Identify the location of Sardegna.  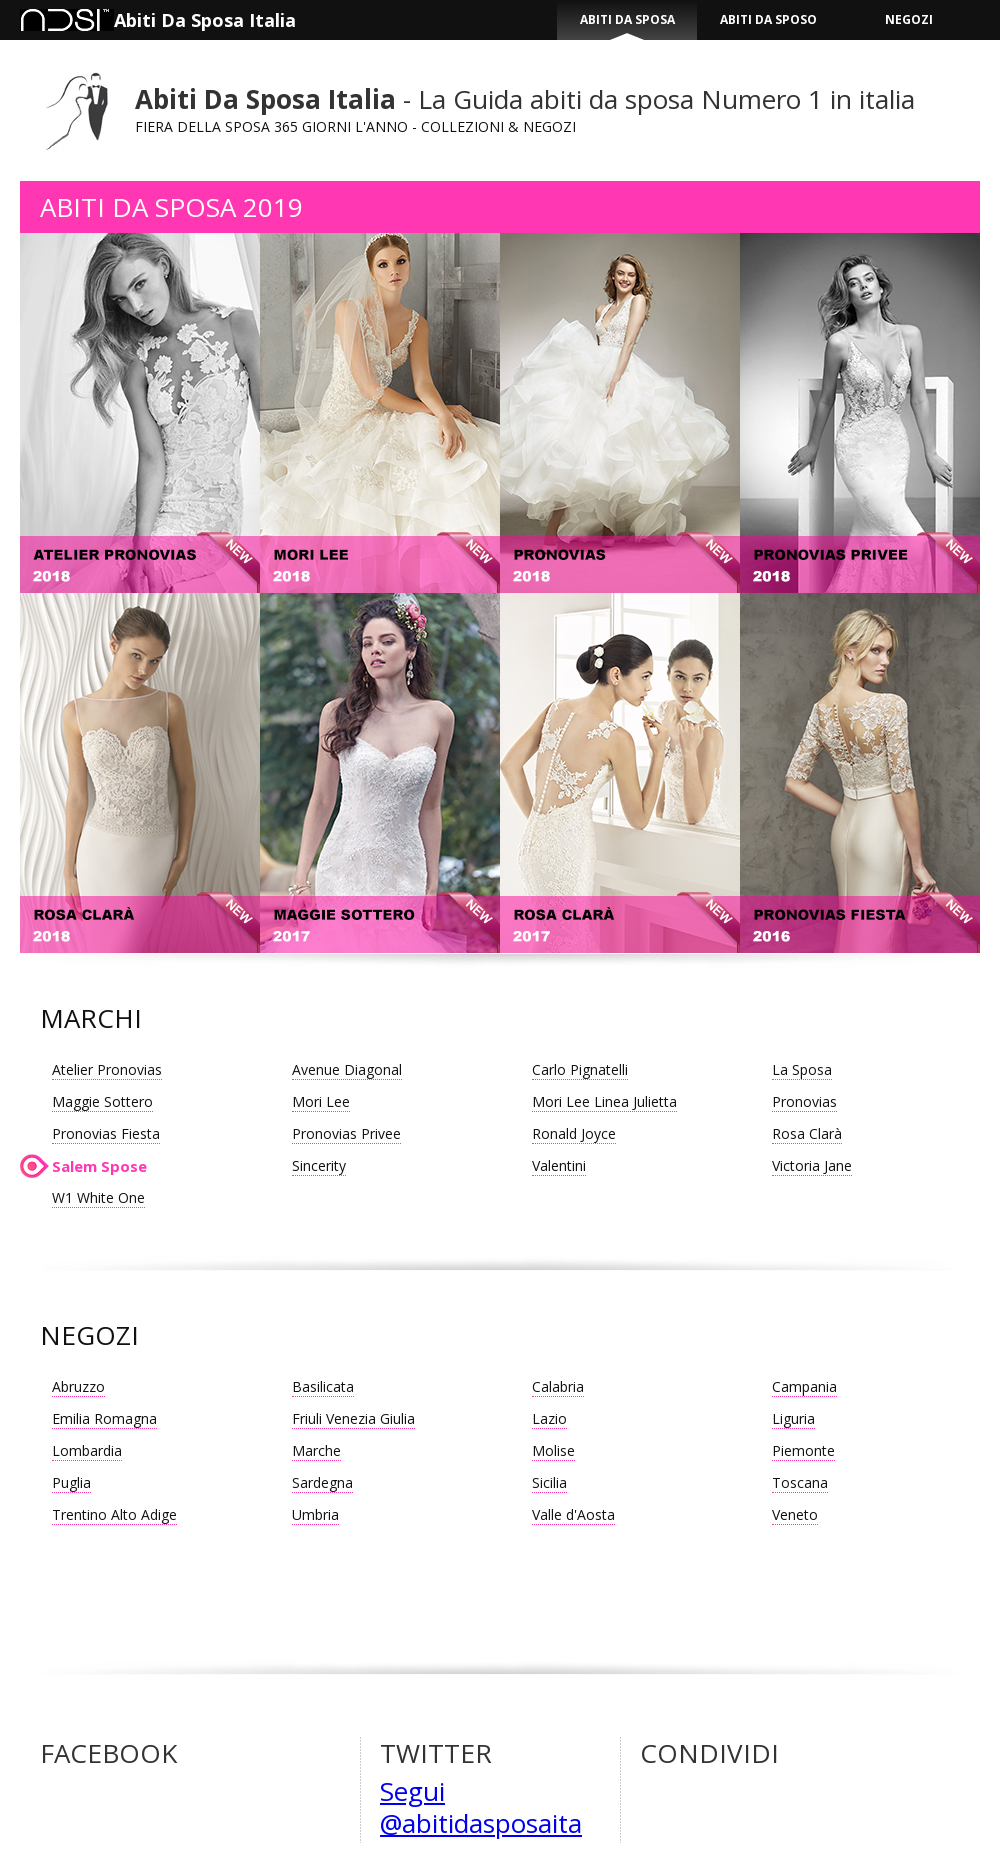
(322, 1482).